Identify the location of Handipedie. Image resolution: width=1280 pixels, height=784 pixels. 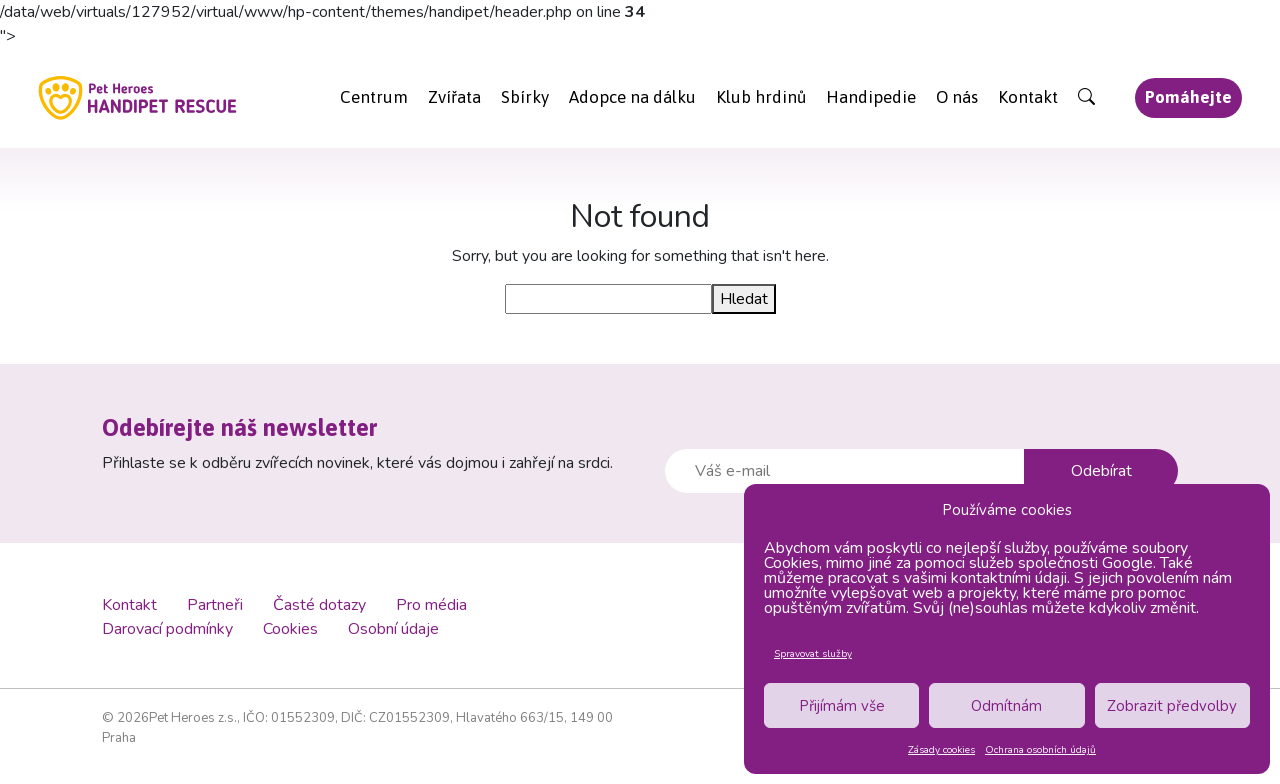
(871, 97).